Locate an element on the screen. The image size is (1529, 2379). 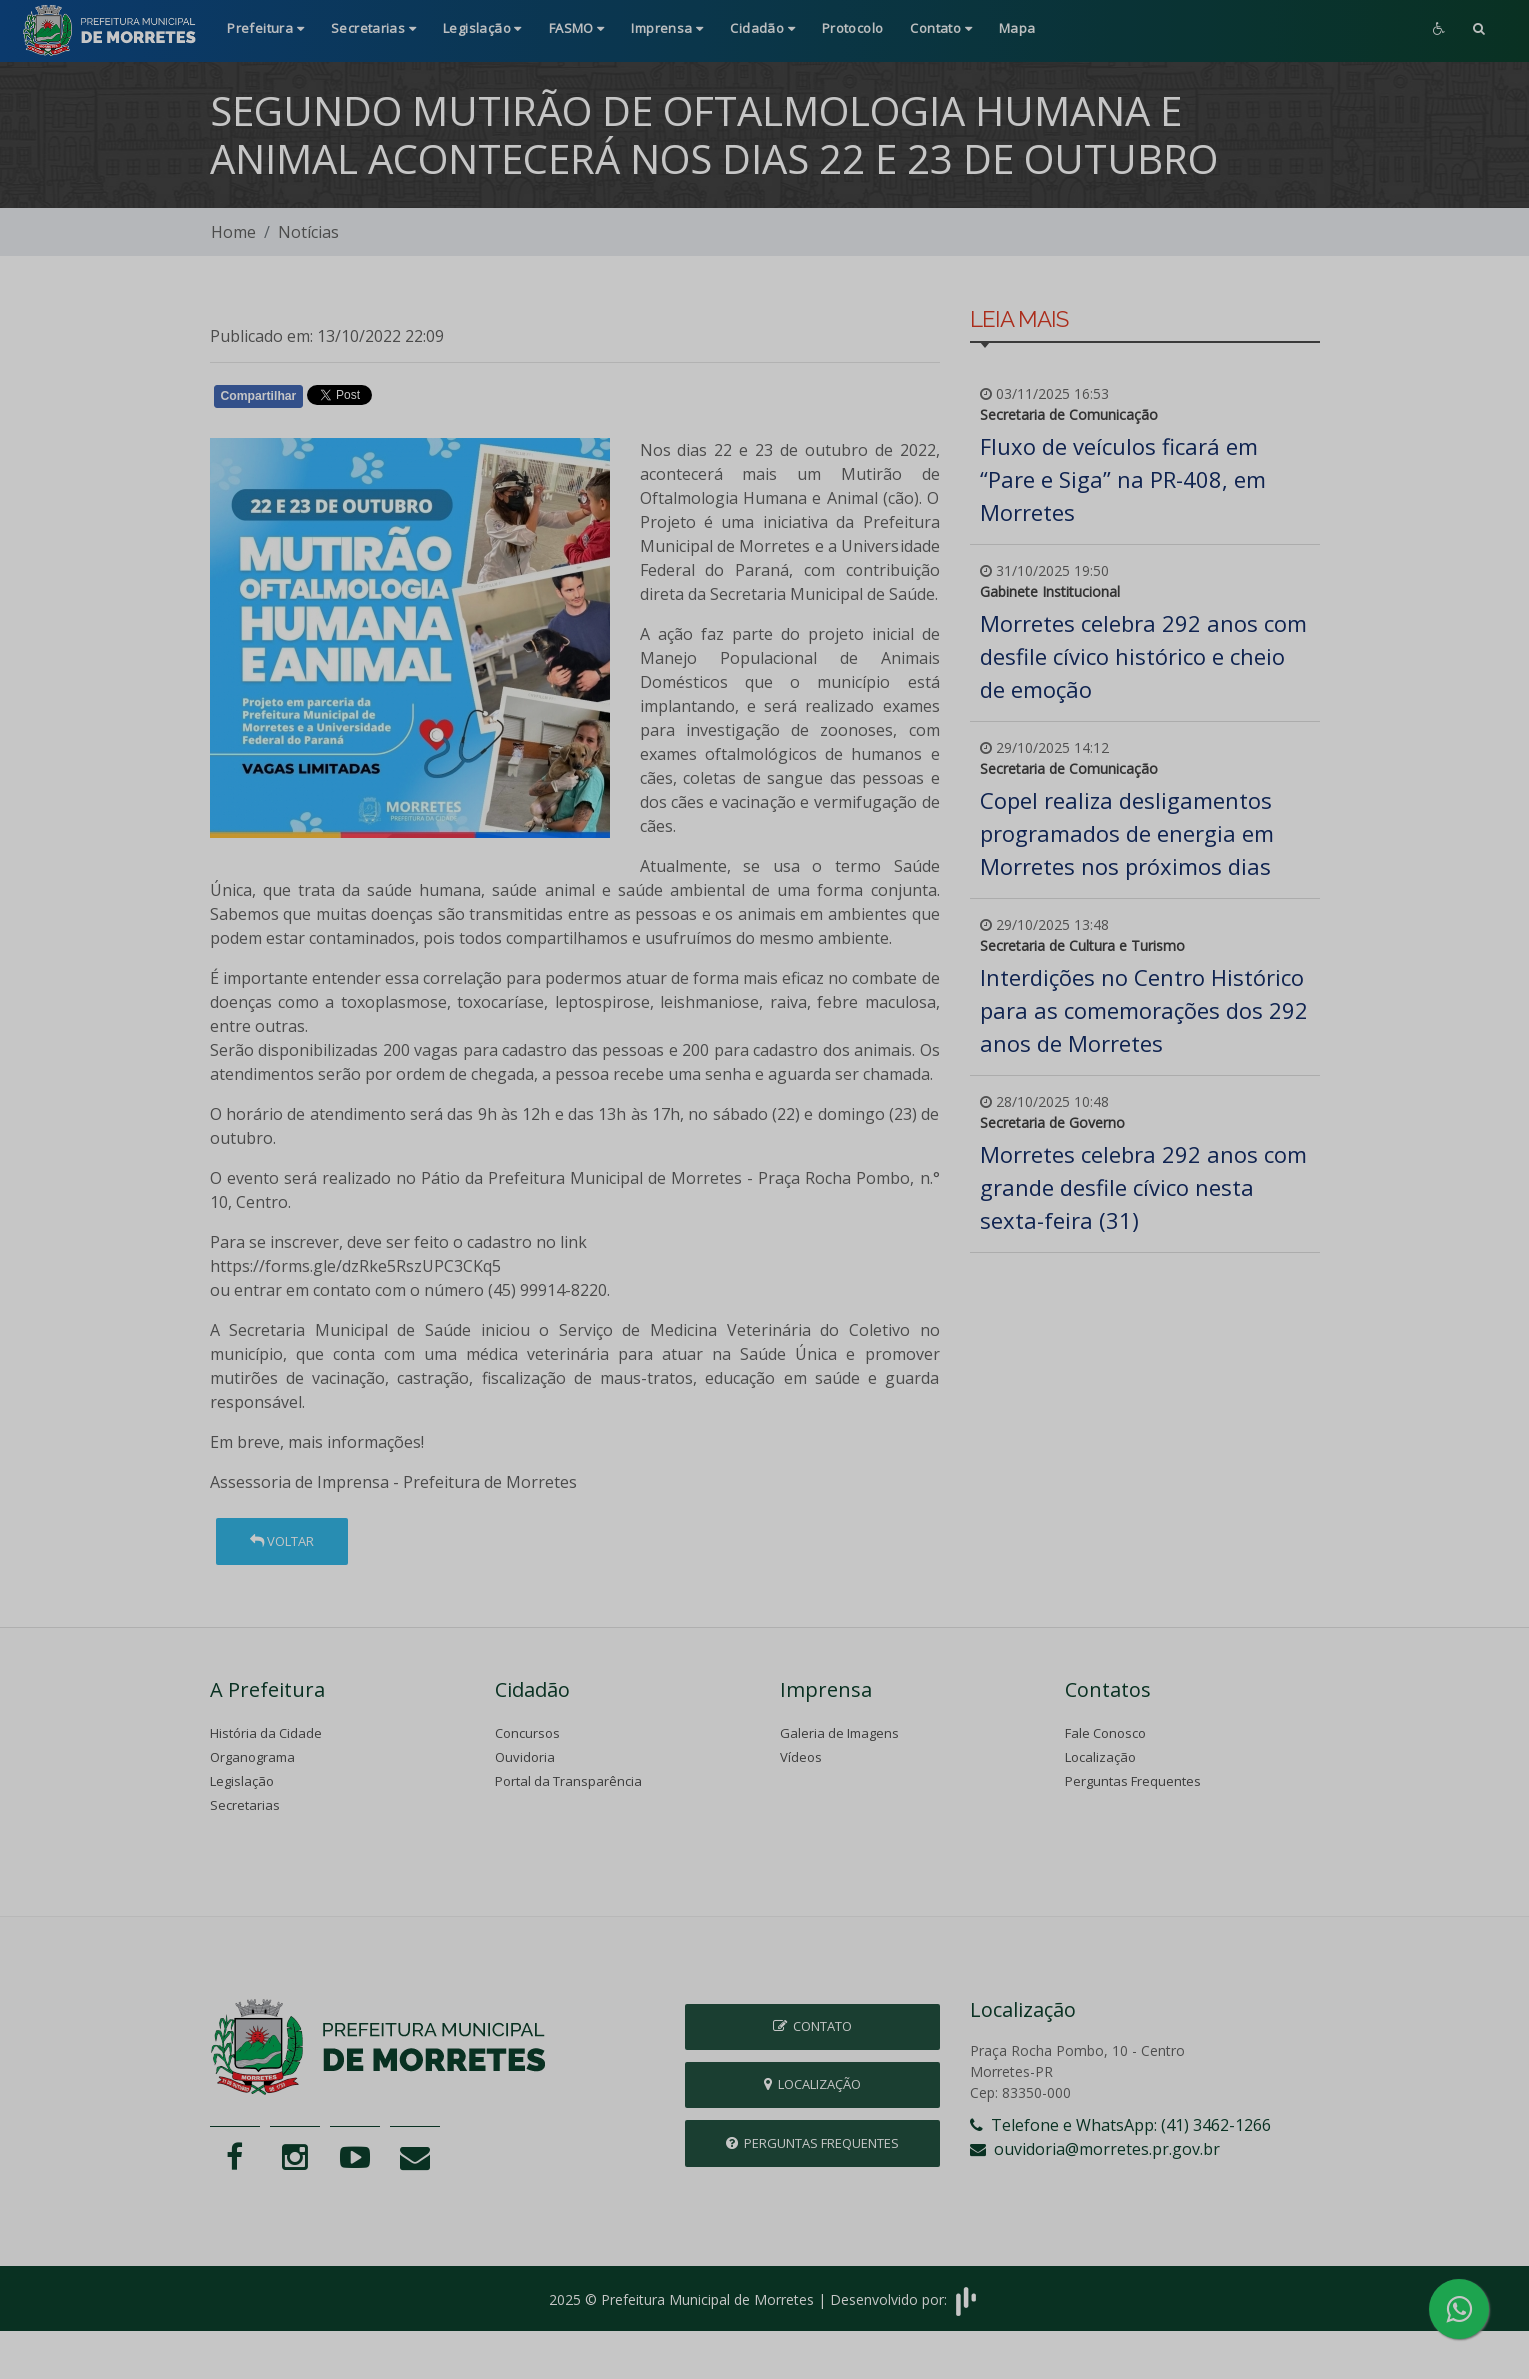
Concursos is located at coordinates (527, 1733).